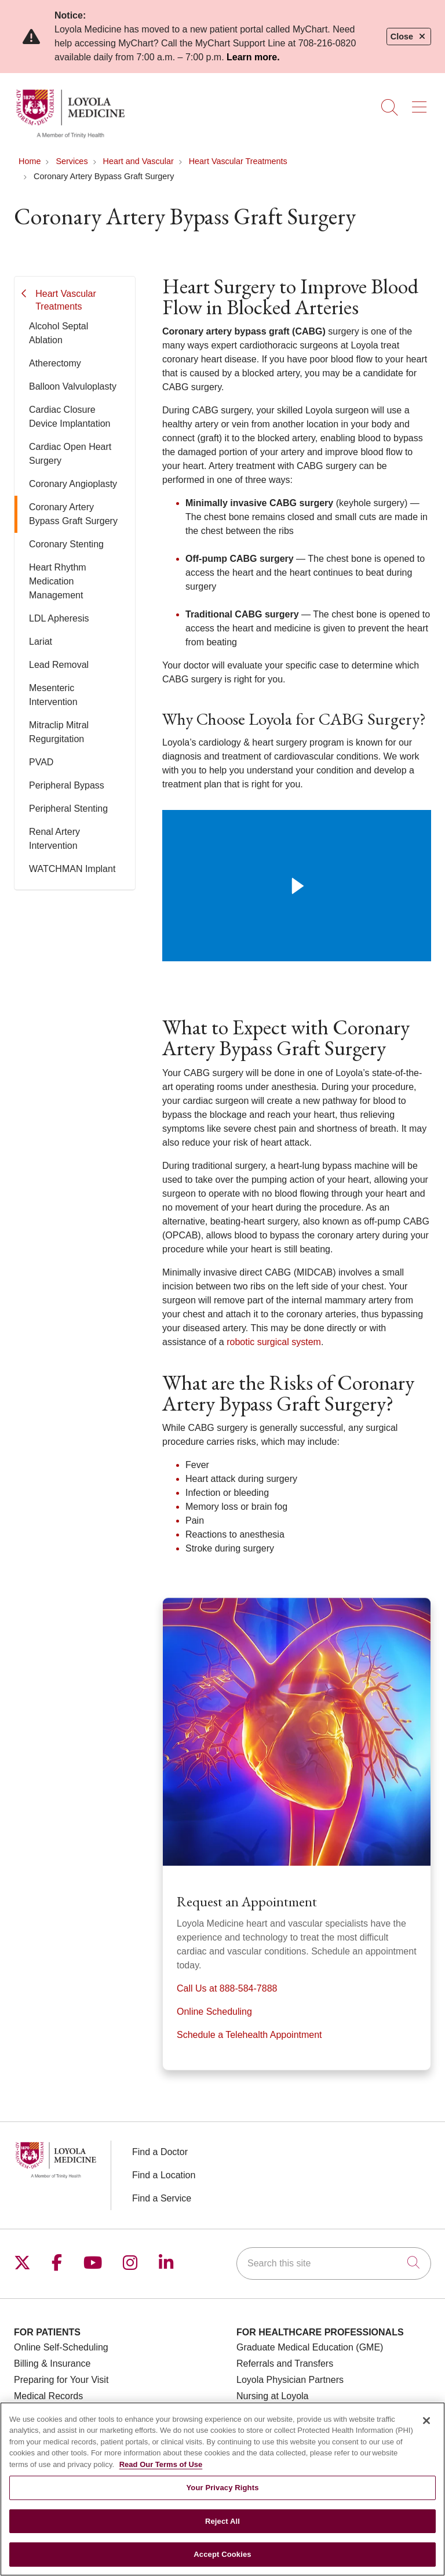  What do you see at coordinates (72, 386) in the screenshot?
I see `Balloon Valvuloplasty` at bounding box center [72, 386].